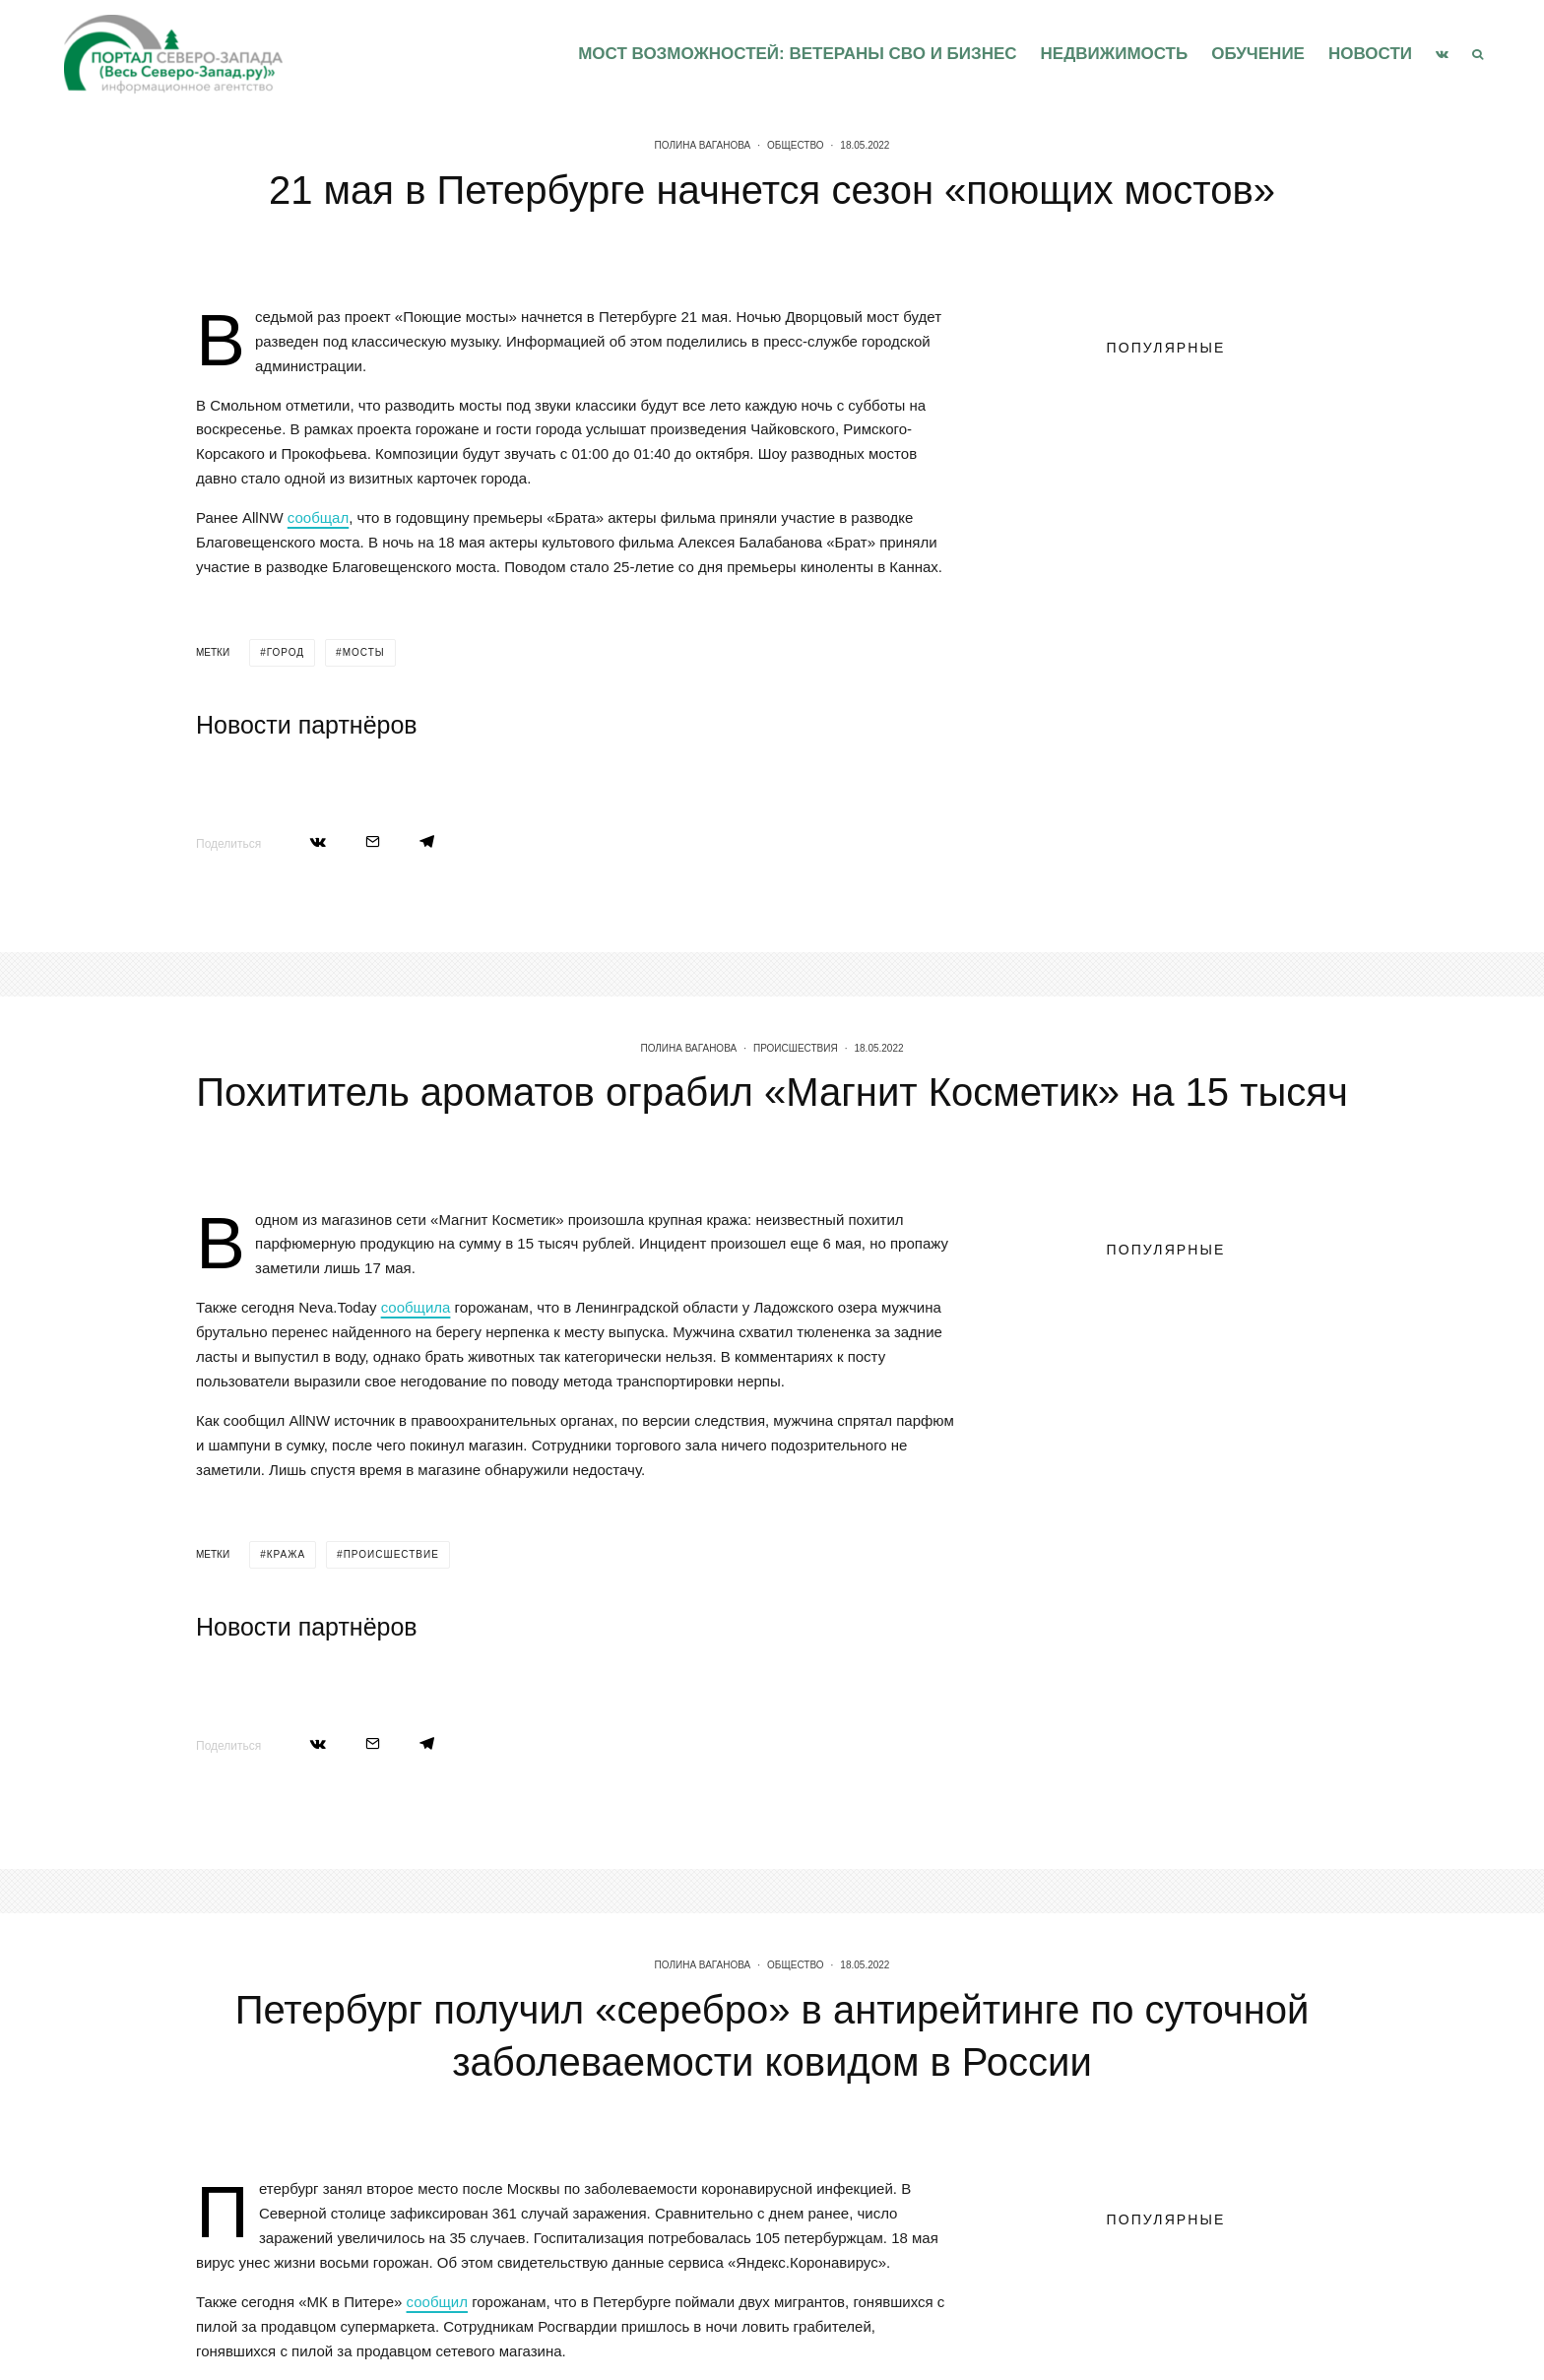  Describe the element at coordinates (416, 1411) in the screenshot. I see `сообщила` at that location.